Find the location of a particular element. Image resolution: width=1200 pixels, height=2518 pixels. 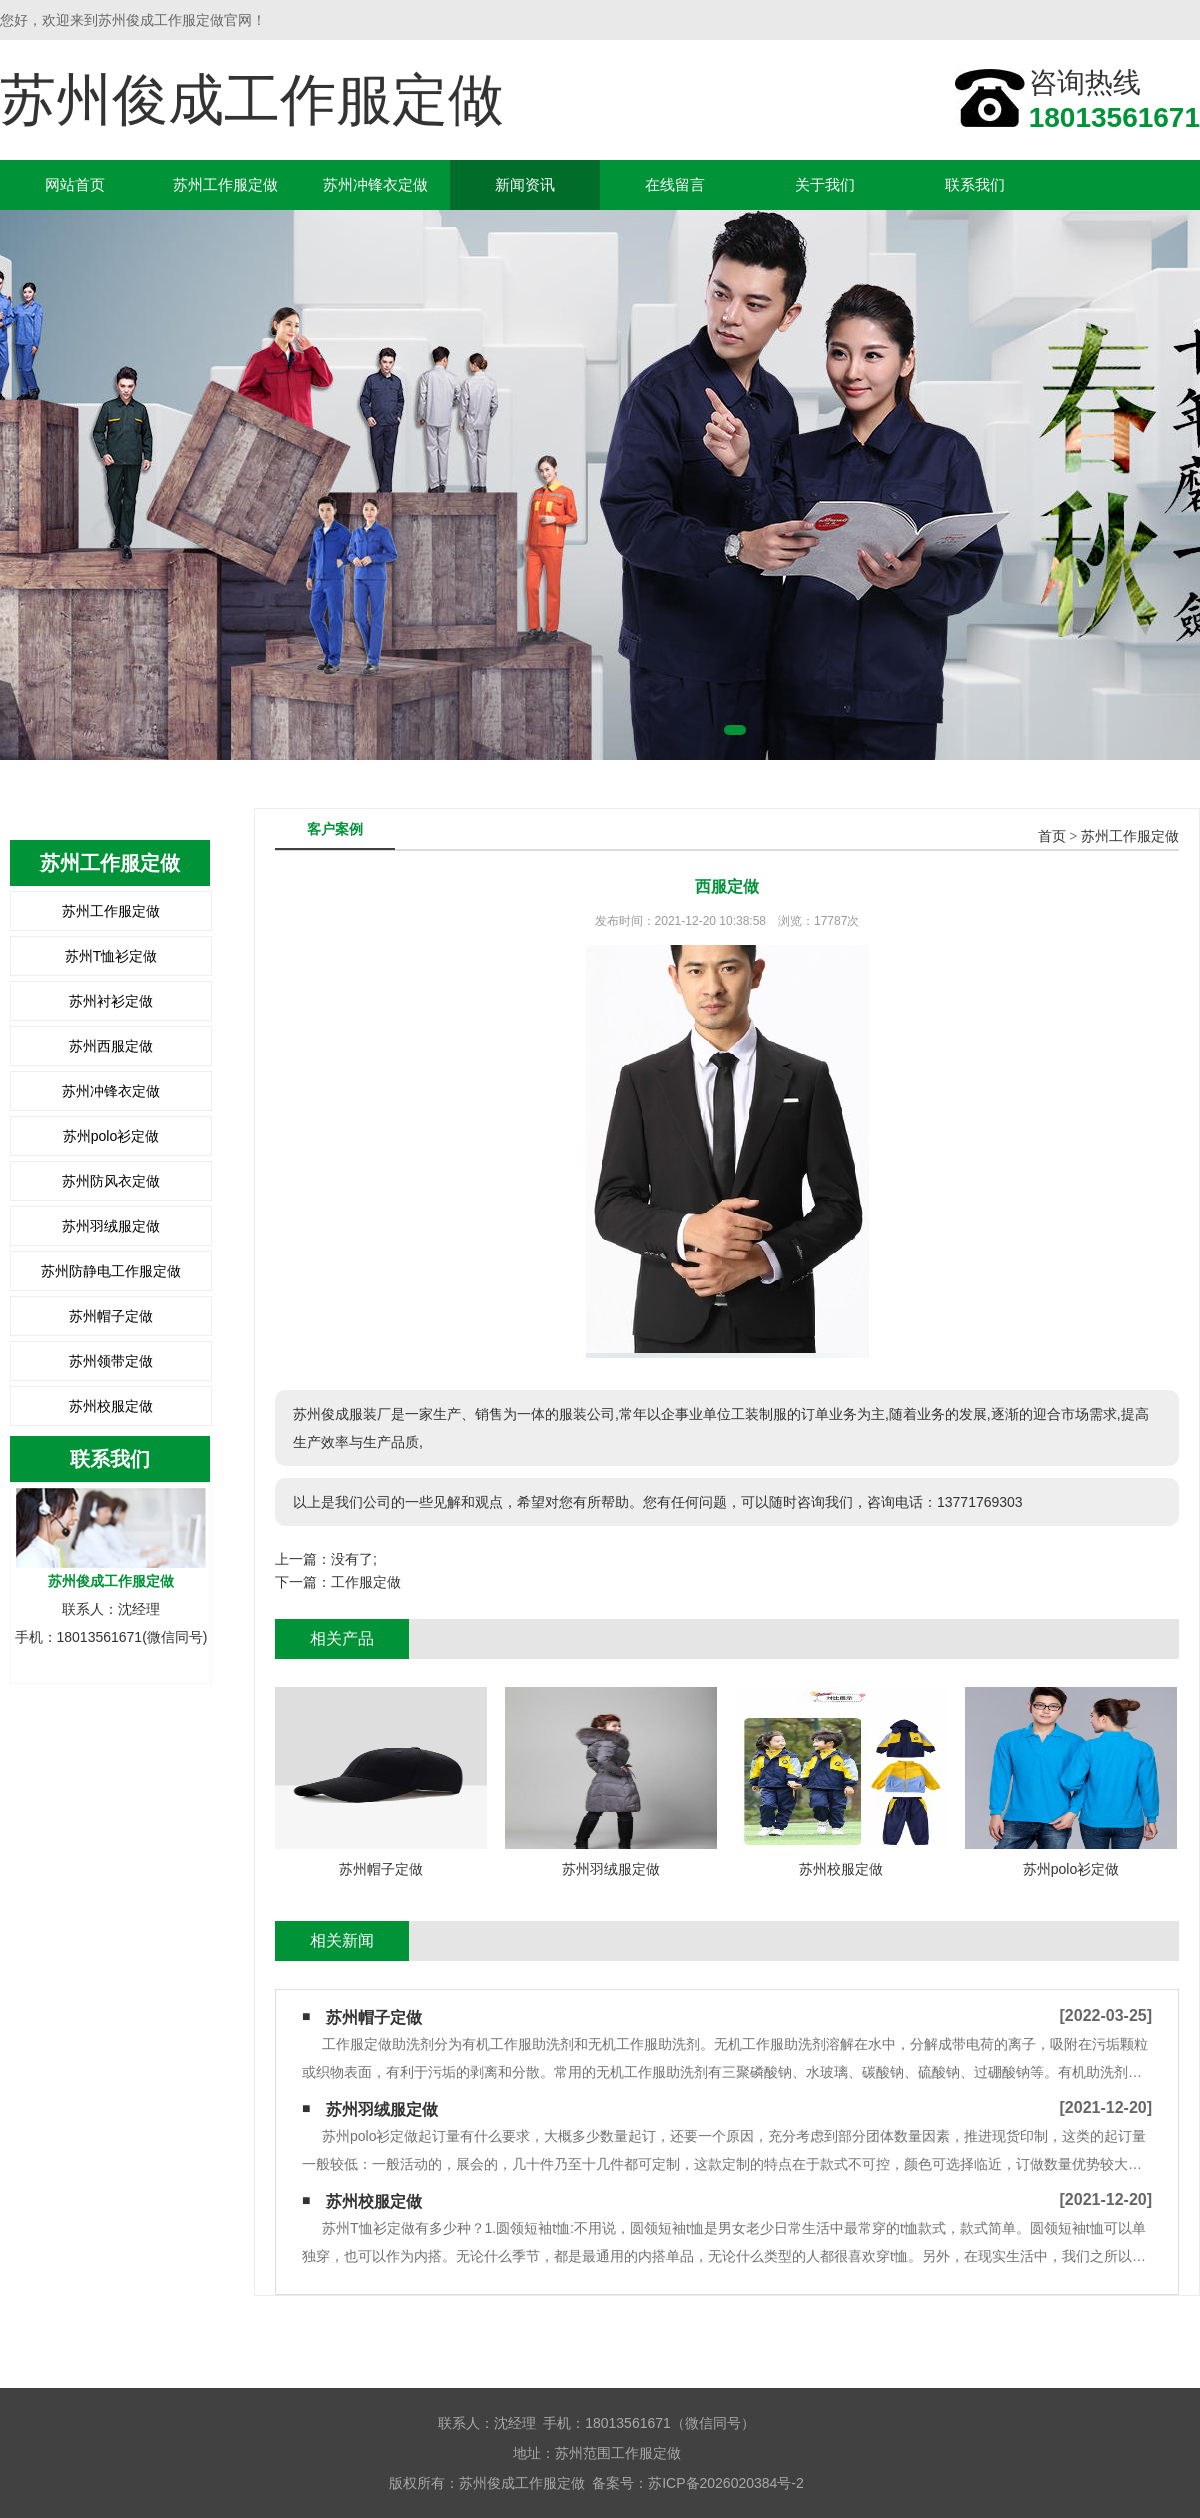

苏州工作服定做 is located at coordinates (225, 184).